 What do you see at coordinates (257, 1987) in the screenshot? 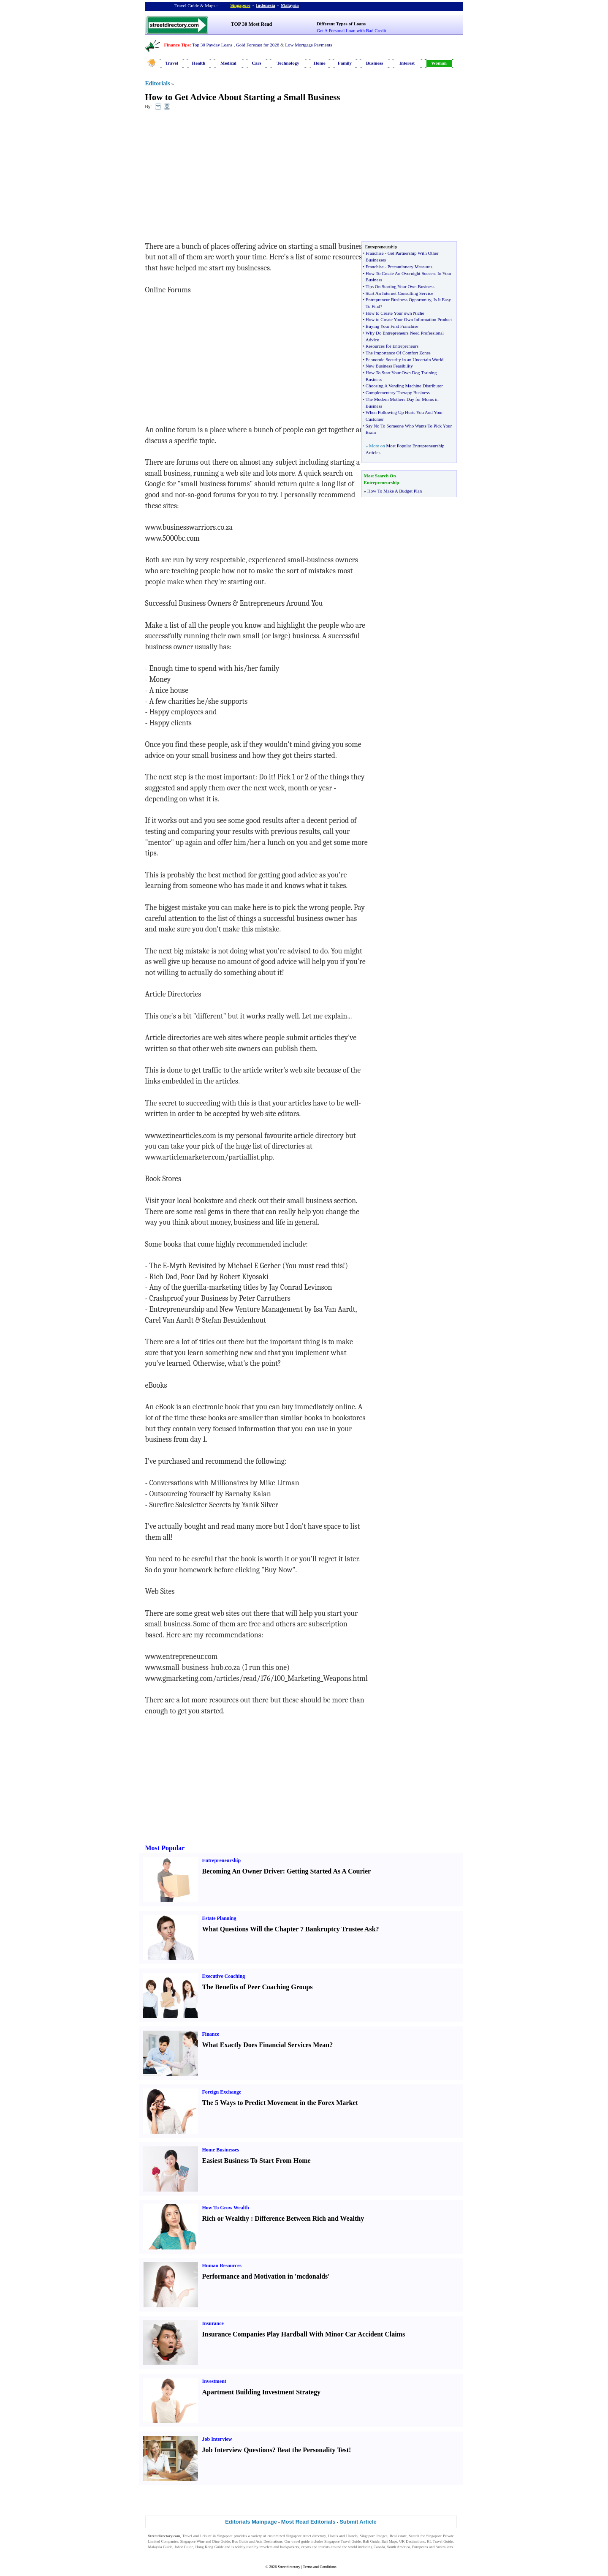
I see `The Benefits of Peer Coaching Groups` at bounding box center [257, 1987].